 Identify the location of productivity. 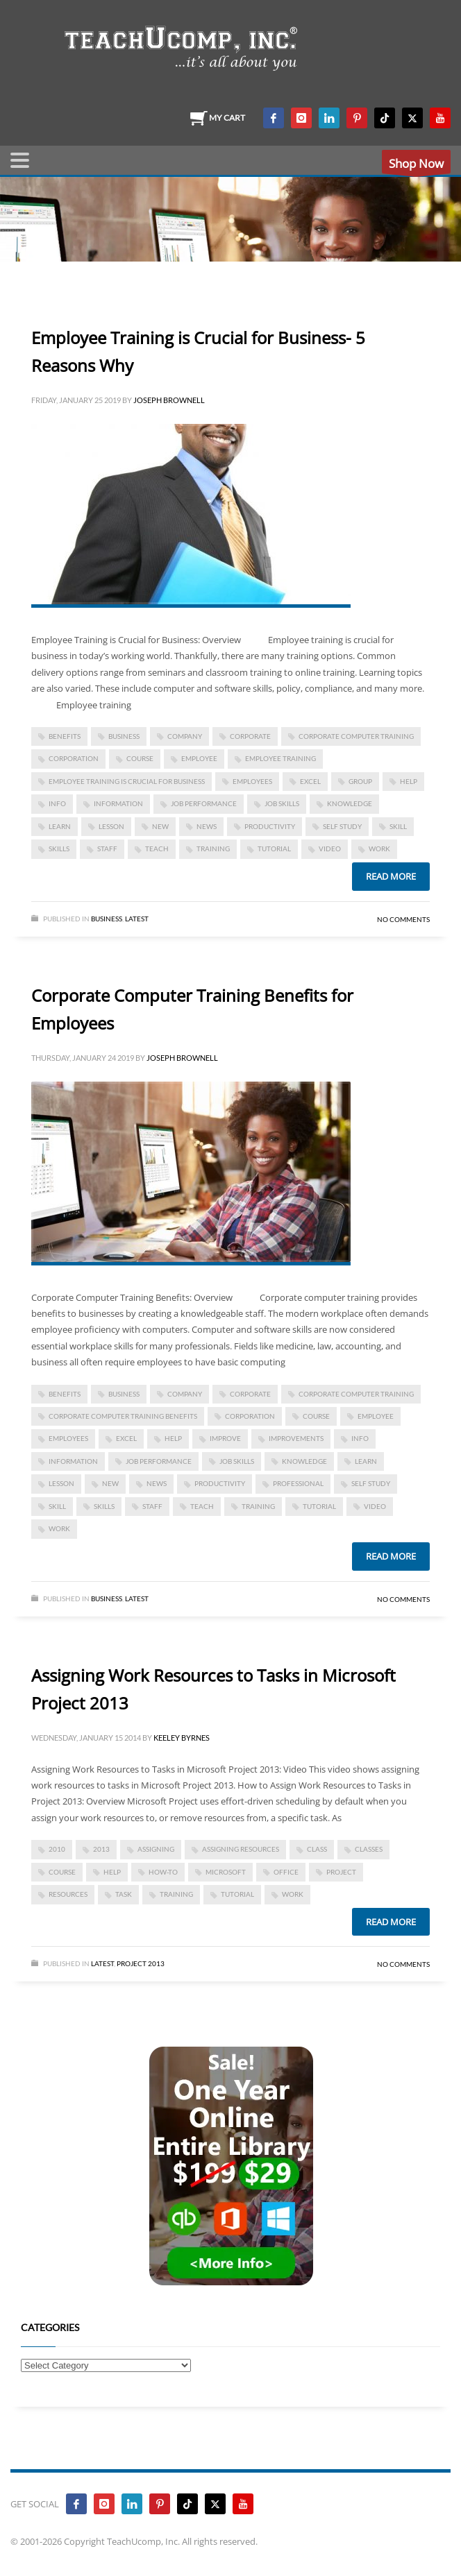
(269, 826).